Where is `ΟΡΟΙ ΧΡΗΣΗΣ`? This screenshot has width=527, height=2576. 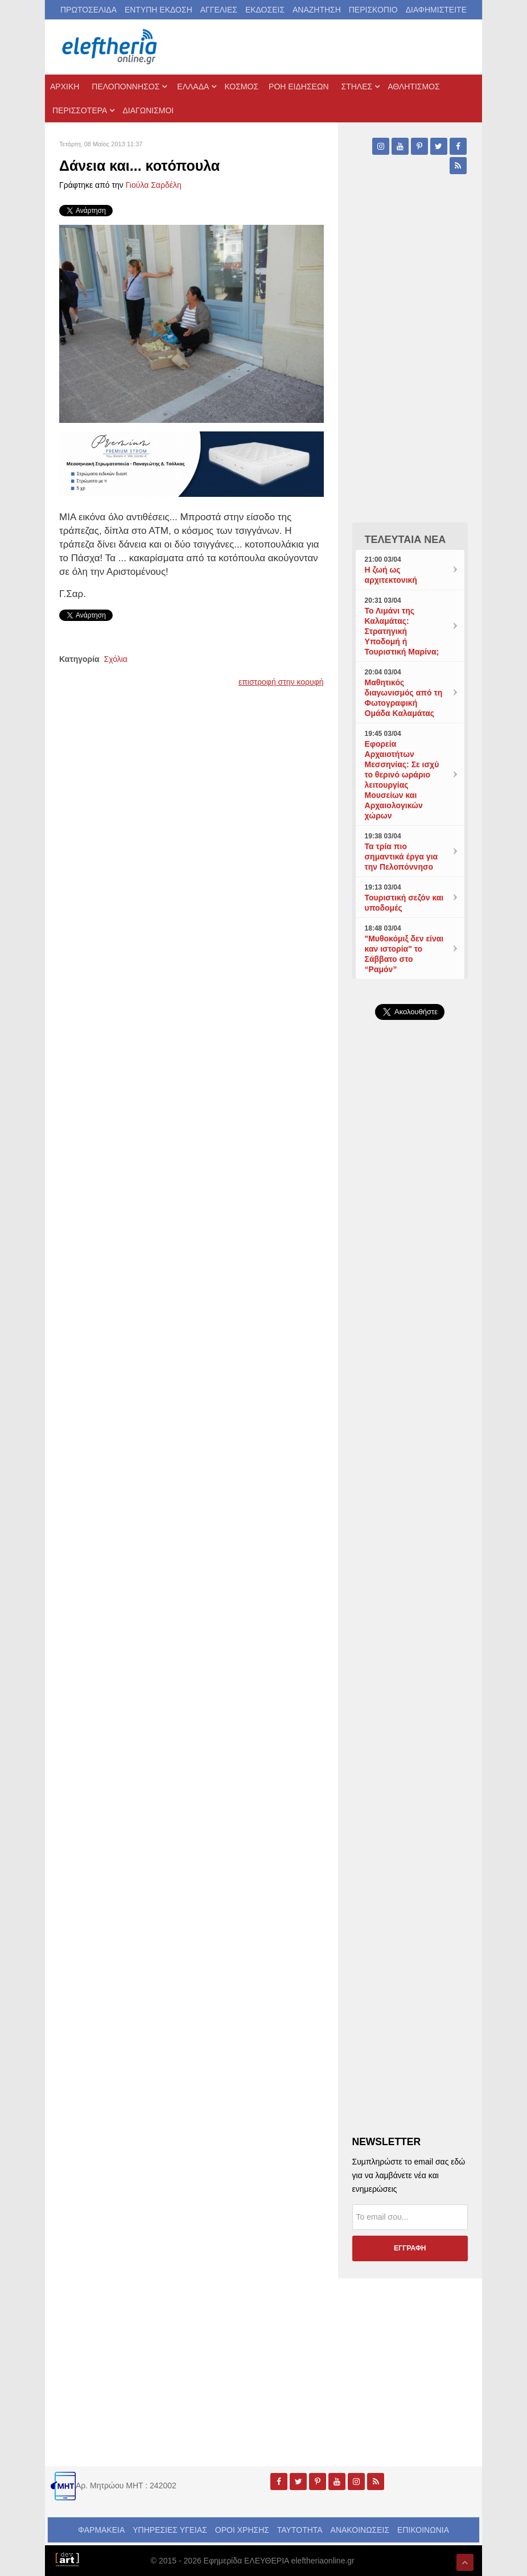
ΟΡΟΙ ΧΡΗΣΗΣ is located at coordinates (242, 2529).